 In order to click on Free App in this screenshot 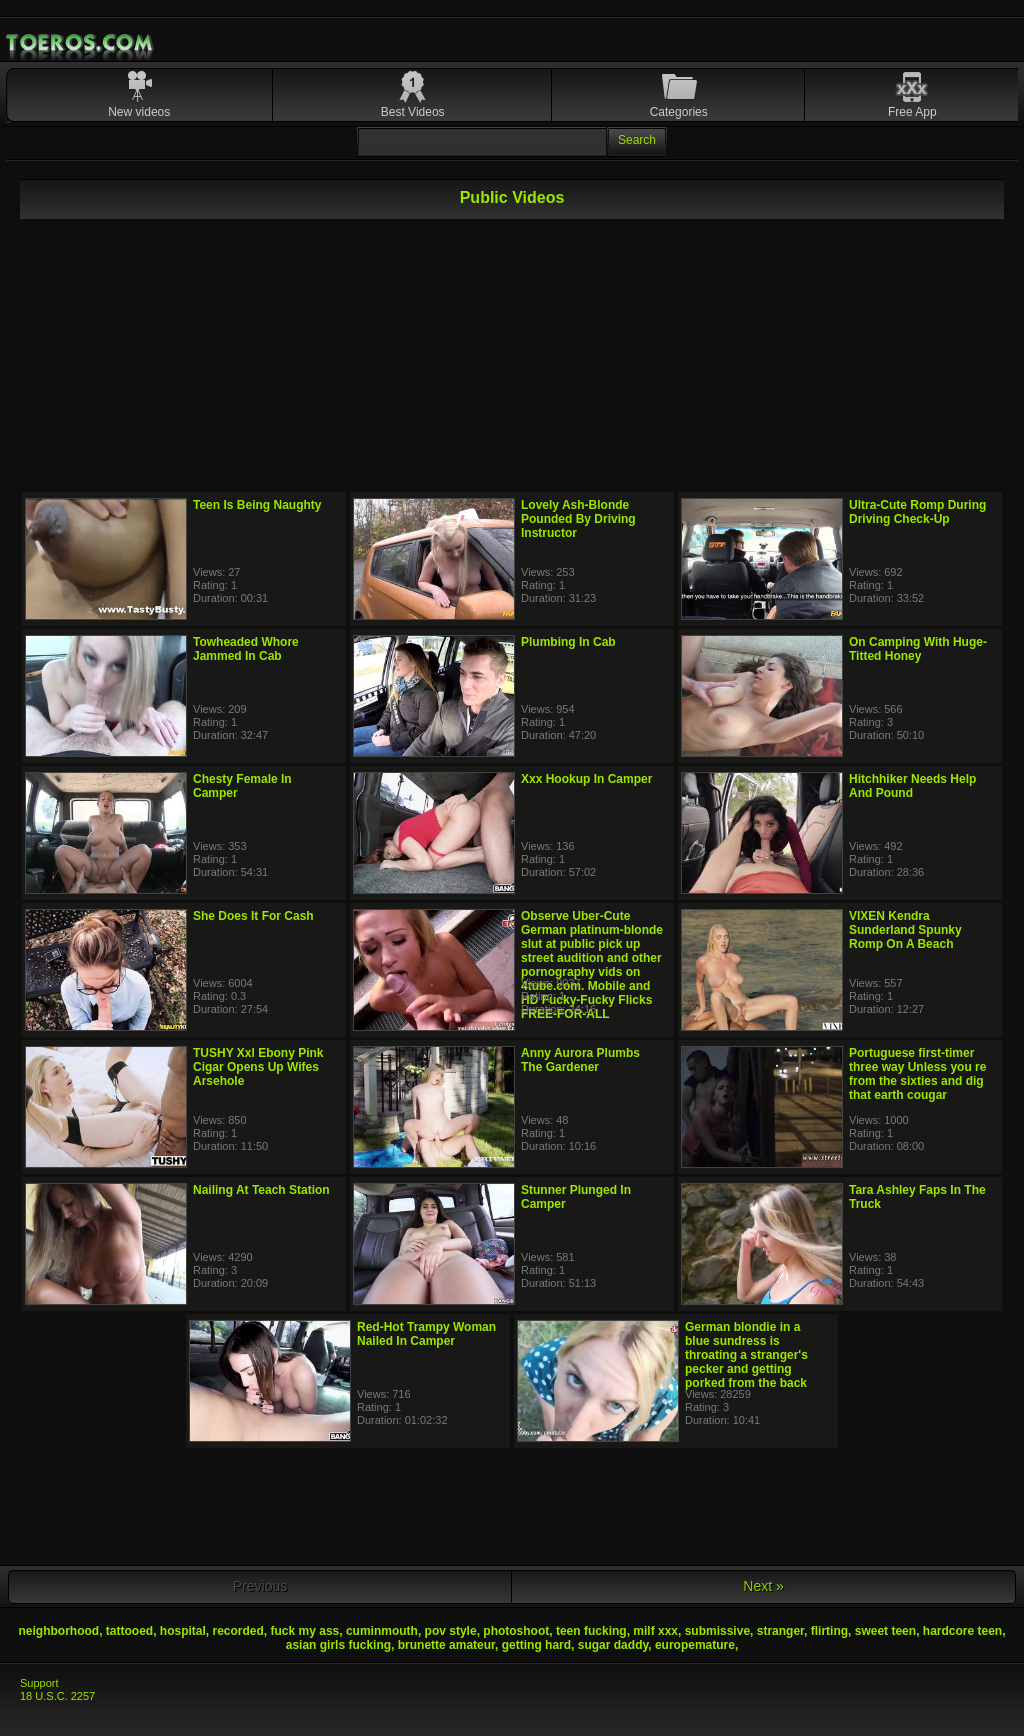, I will do `click(912, 112)`.